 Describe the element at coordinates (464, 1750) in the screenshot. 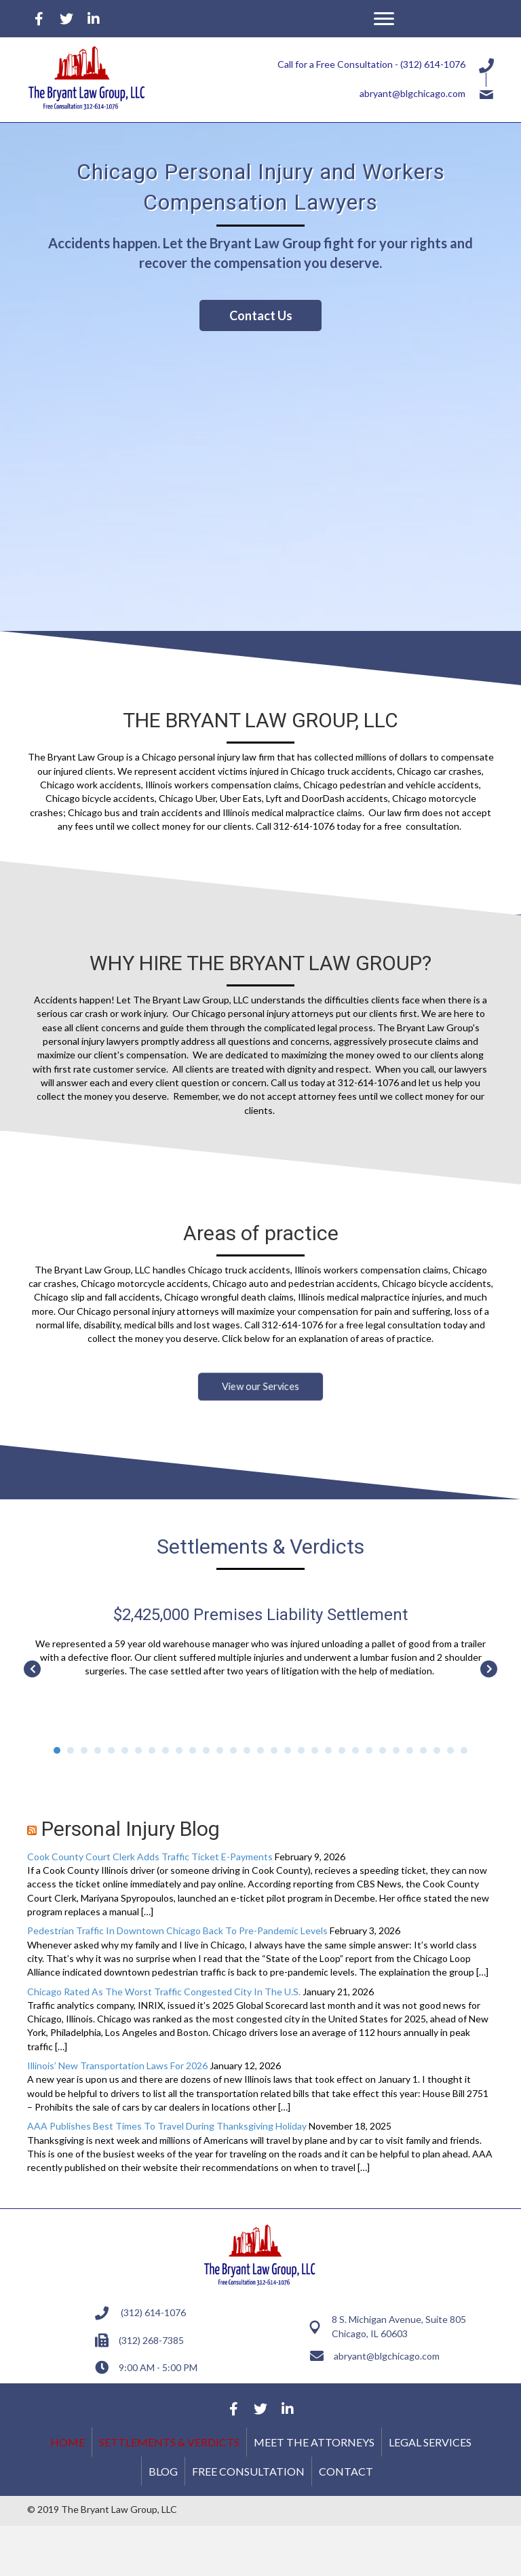

I see `31` at that location.